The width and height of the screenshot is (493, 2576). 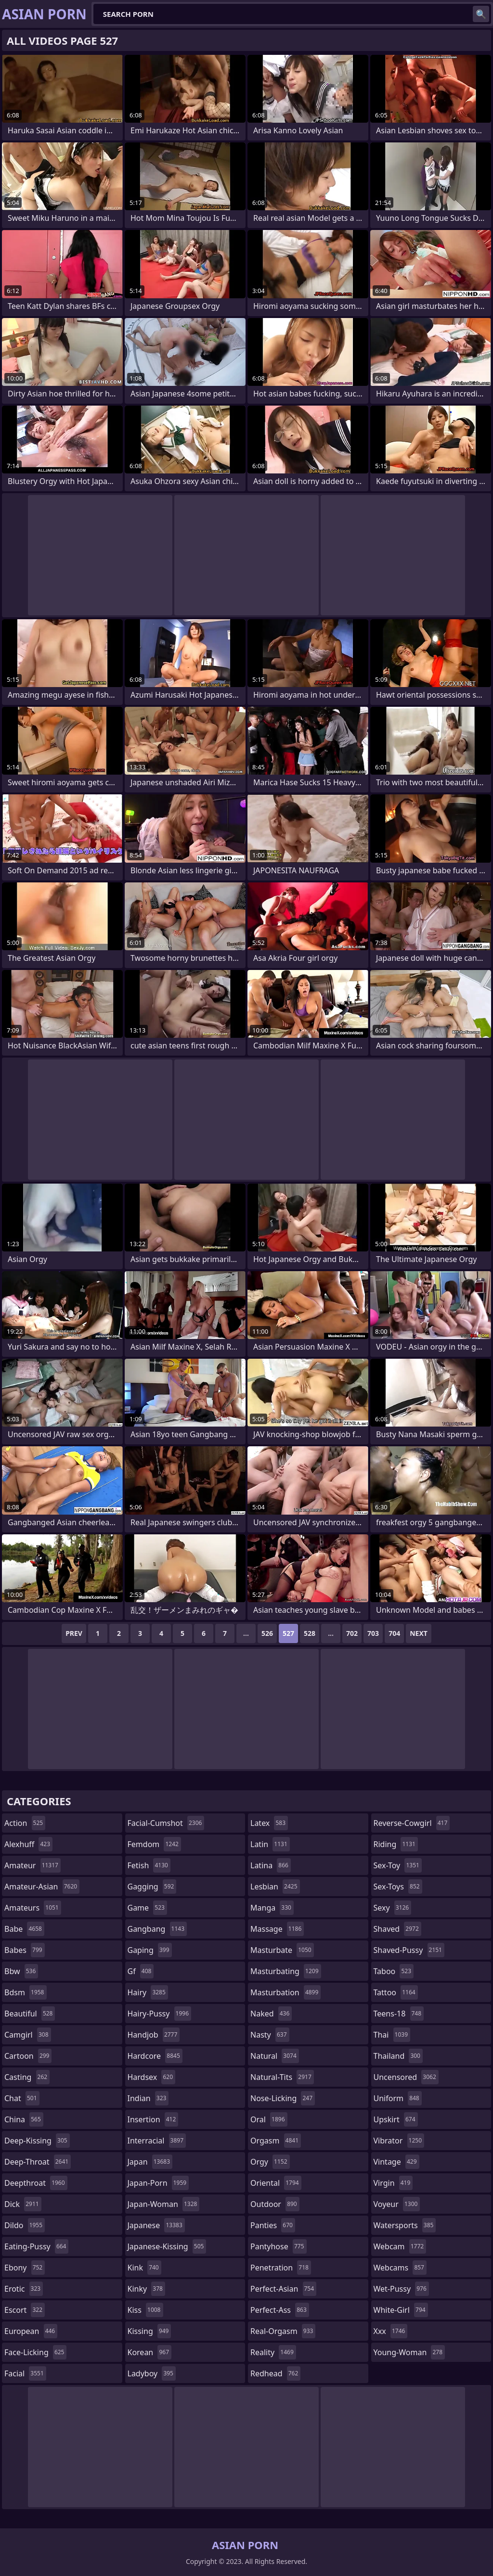 What do you see at coordinates (397, 1929) in the screenshot?
I see `shaved` at bounding box center [397, 1929].